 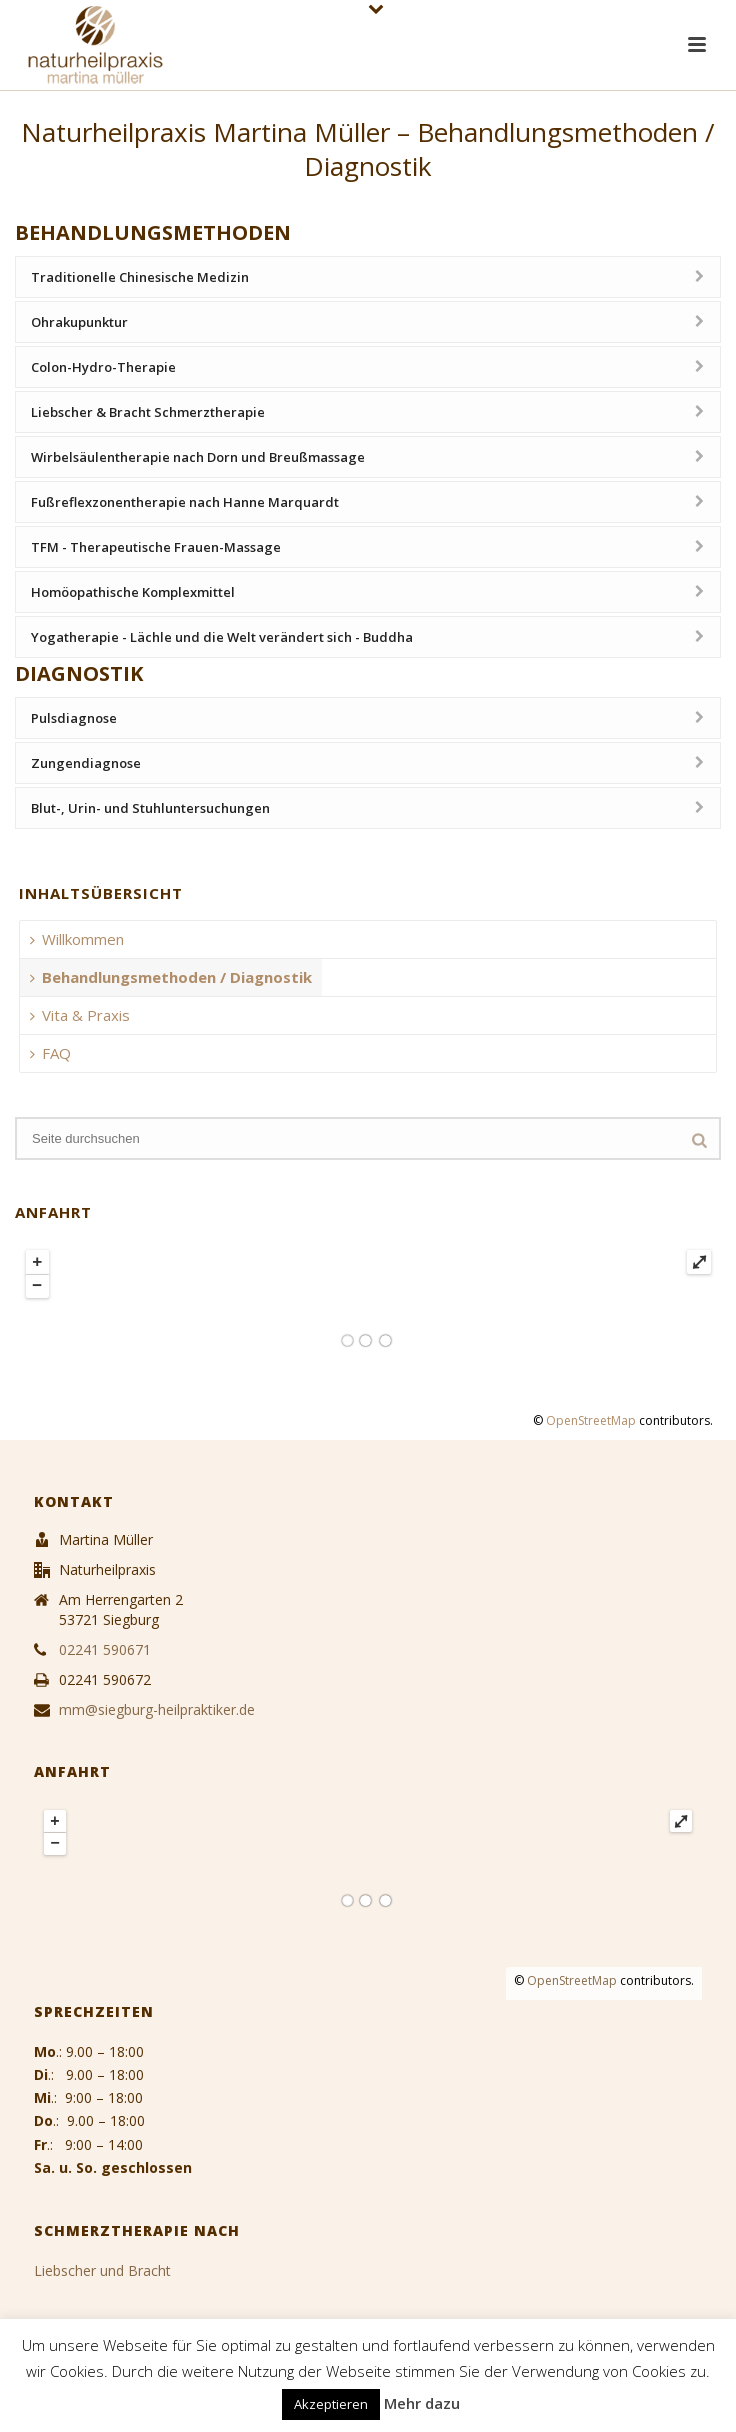 I want to click on Liebscher und Bracht, so click(x=102, y=2270).